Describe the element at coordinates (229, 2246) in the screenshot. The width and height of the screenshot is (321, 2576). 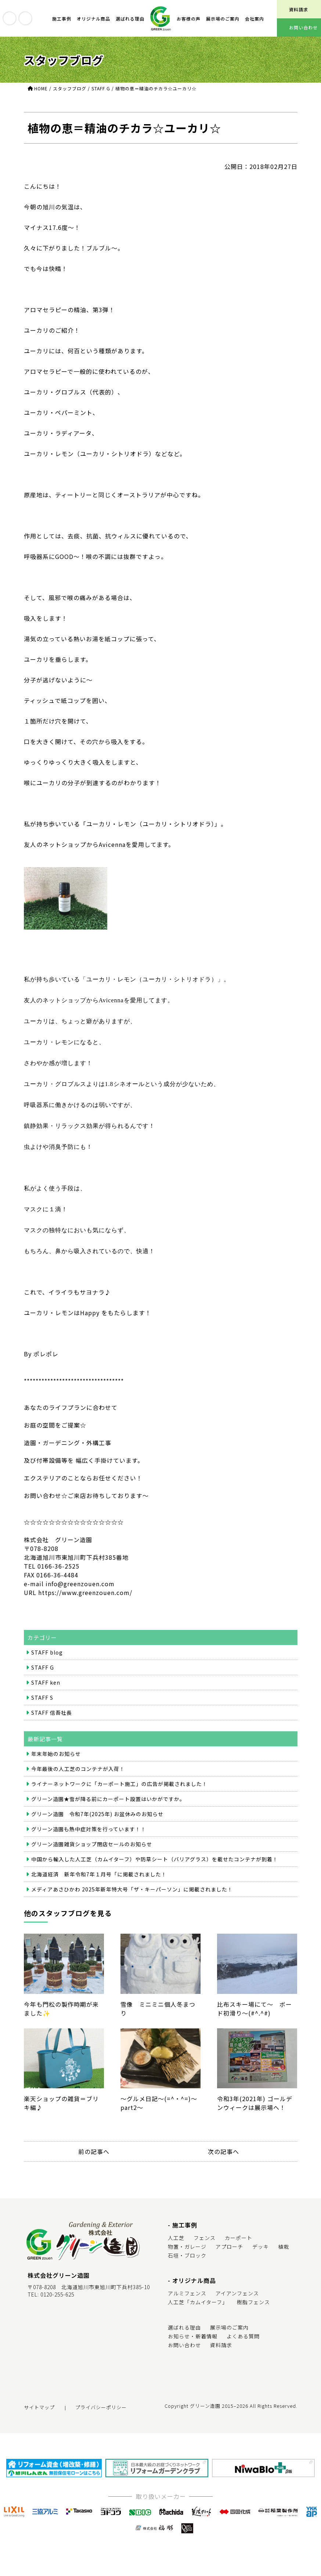
I see `アプローチ` at that location.